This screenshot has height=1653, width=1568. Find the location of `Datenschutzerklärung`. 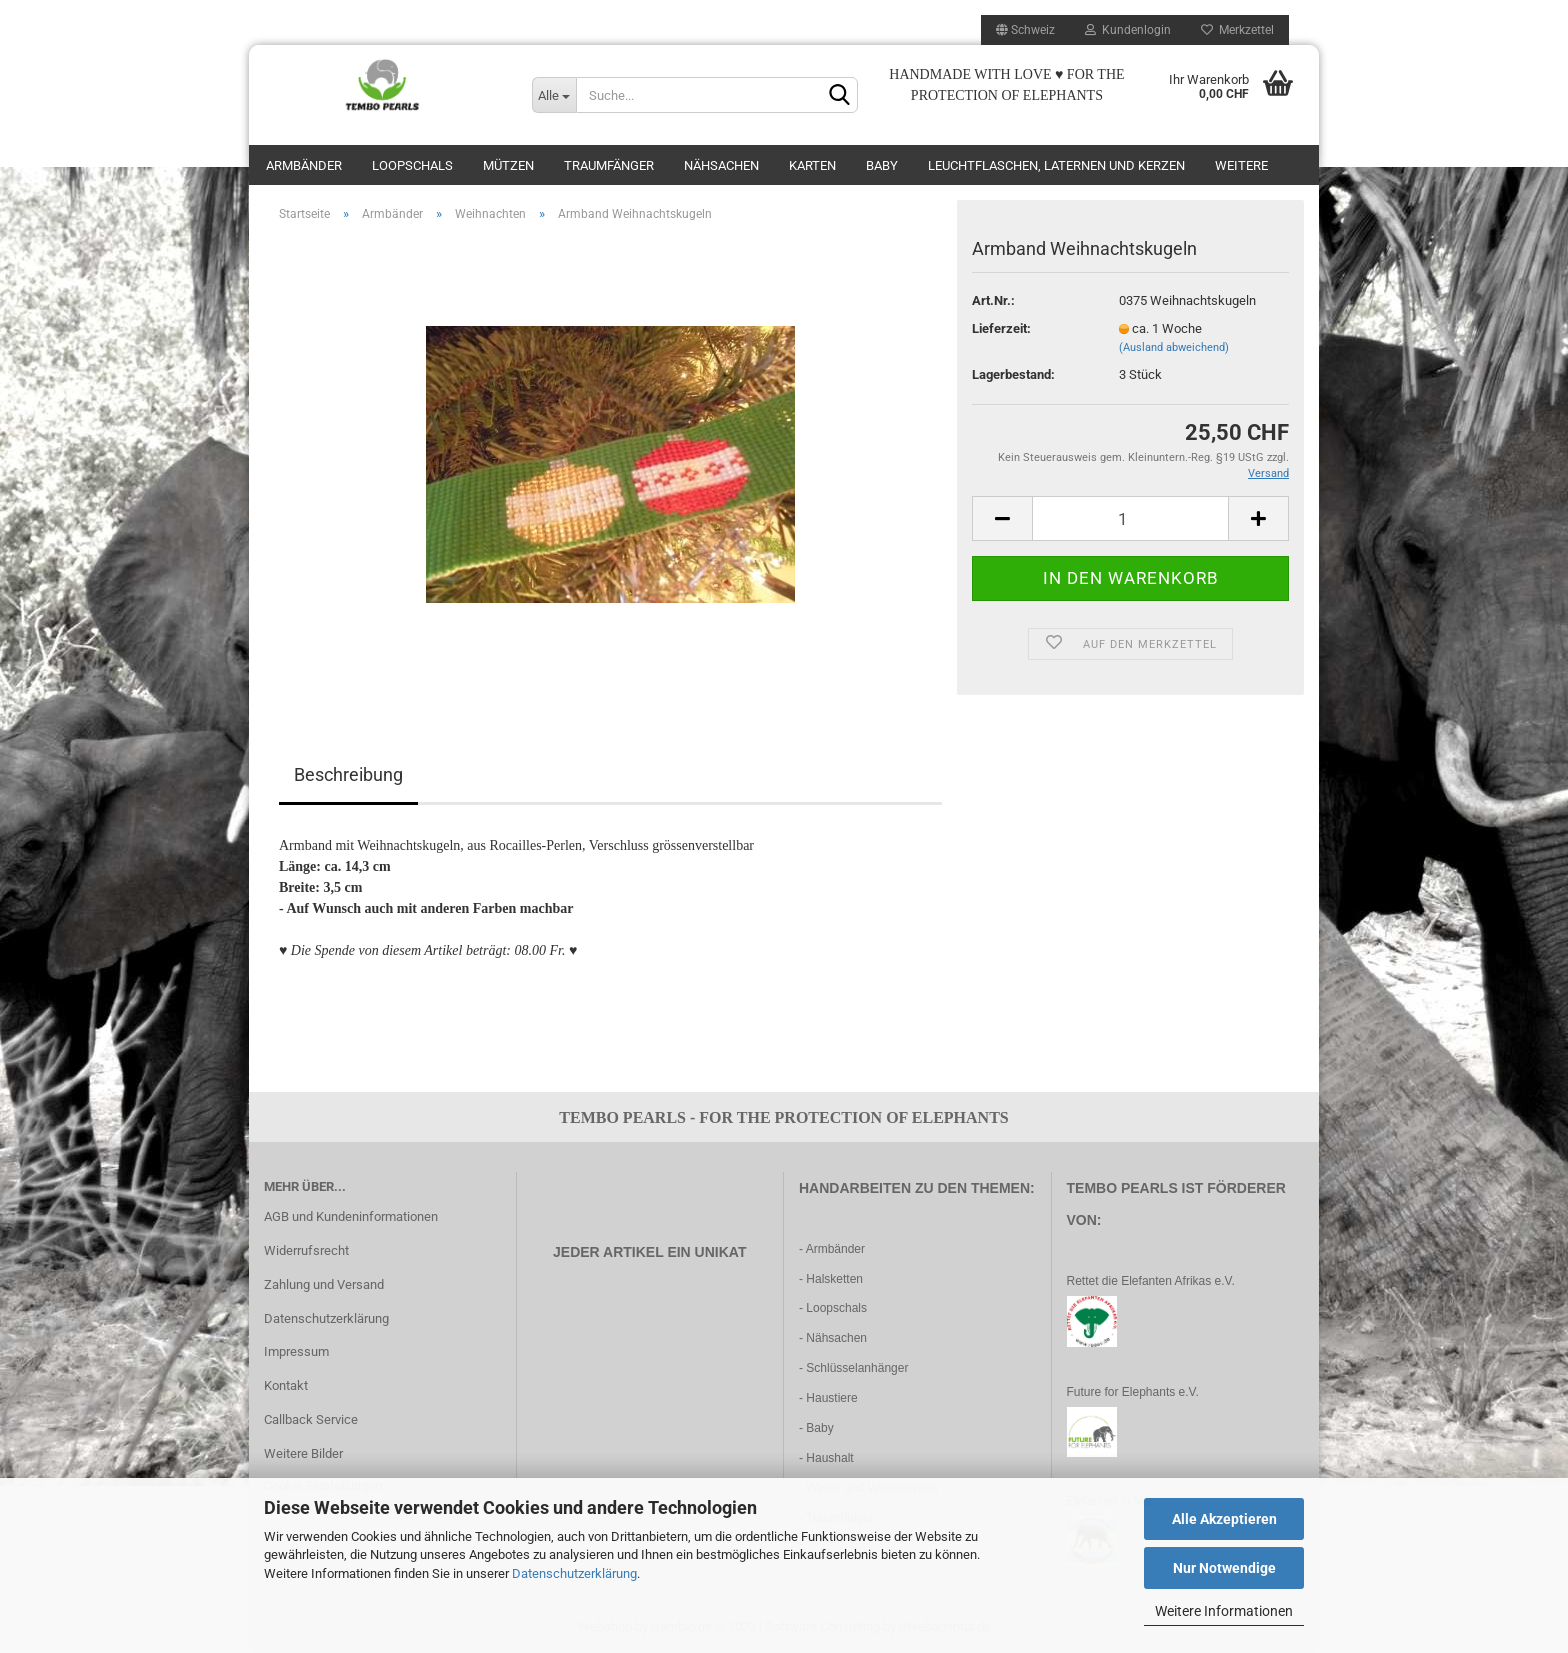

Datenschutzerklärung is located at coordinates (574, 1573).